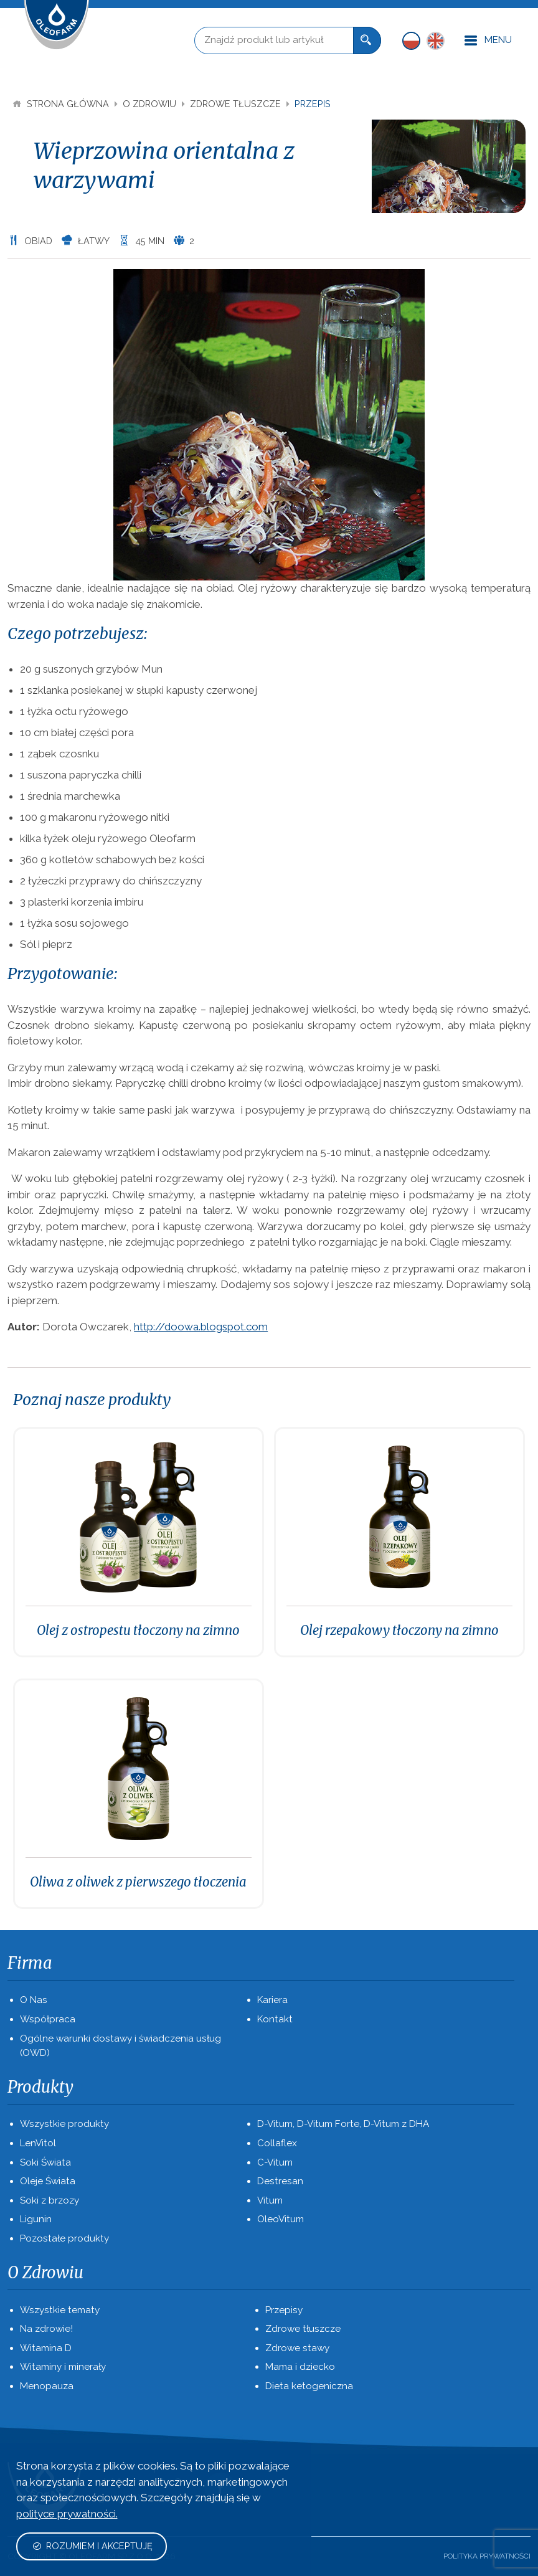 The image size is (538, 2576). I want to click on Collaflex, so click(277, 2143).